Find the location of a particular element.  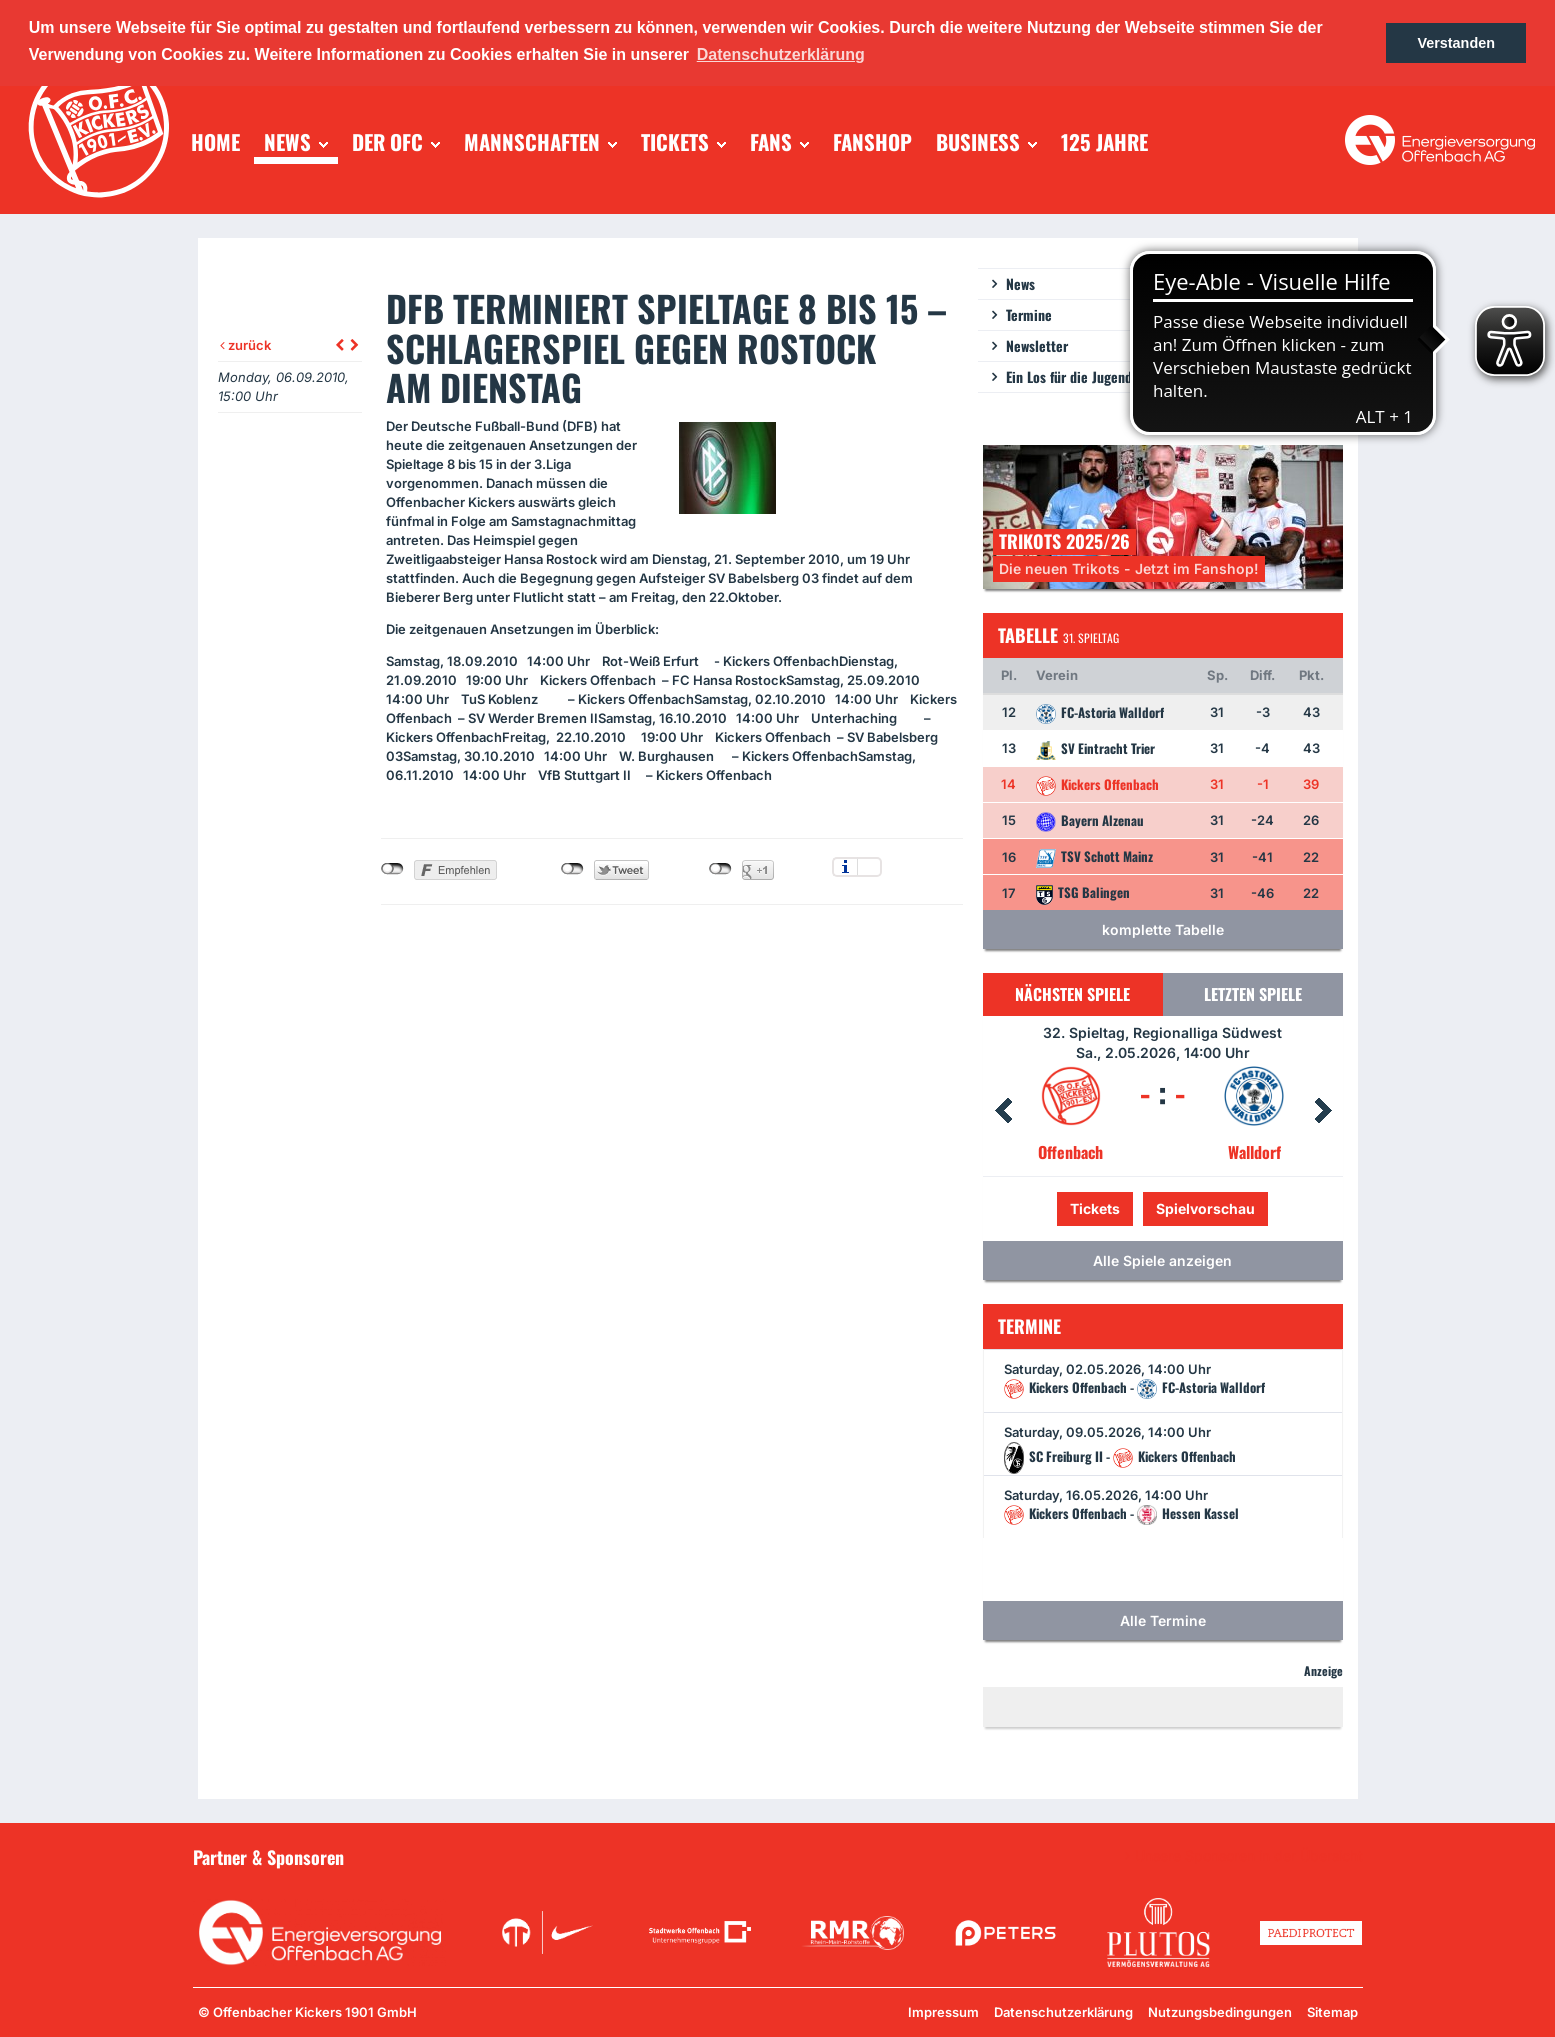

nicht mit Google+ verbunden is located at coordinates (720, 869).